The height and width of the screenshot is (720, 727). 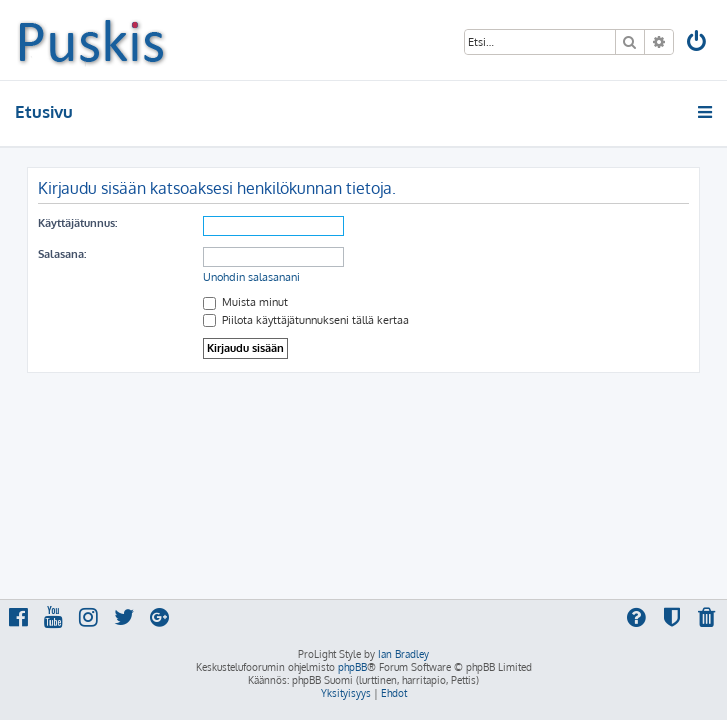 What do you see at coordinates (251, 277) in the screenshot?
I see `Unohdin salasanani` at bounding box center [251, 277].